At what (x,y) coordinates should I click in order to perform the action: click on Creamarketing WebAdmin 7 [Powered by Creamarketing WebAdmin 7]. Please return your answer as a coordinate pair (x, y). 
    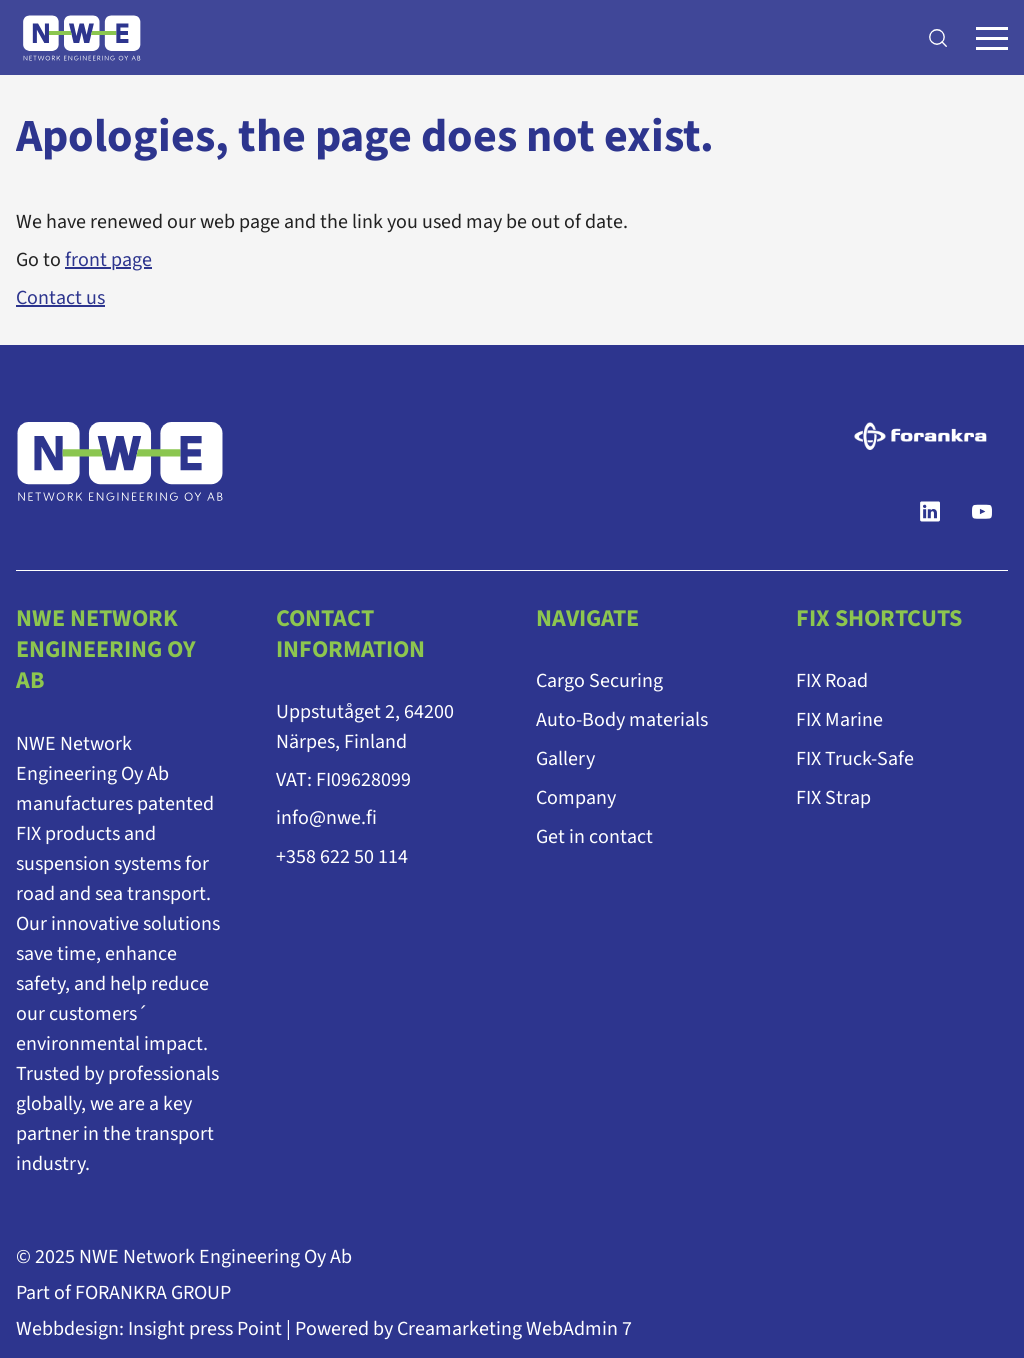
    Looking at the image, I should click on (514, 1328).